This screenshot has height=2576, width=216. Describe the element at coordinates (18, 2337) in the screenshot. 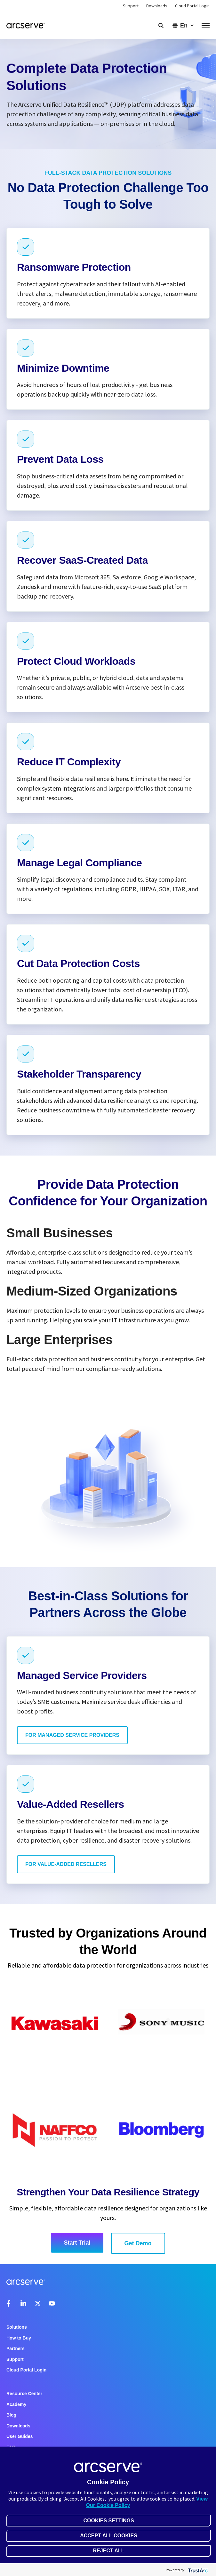

I see `How to Buy` at that location.